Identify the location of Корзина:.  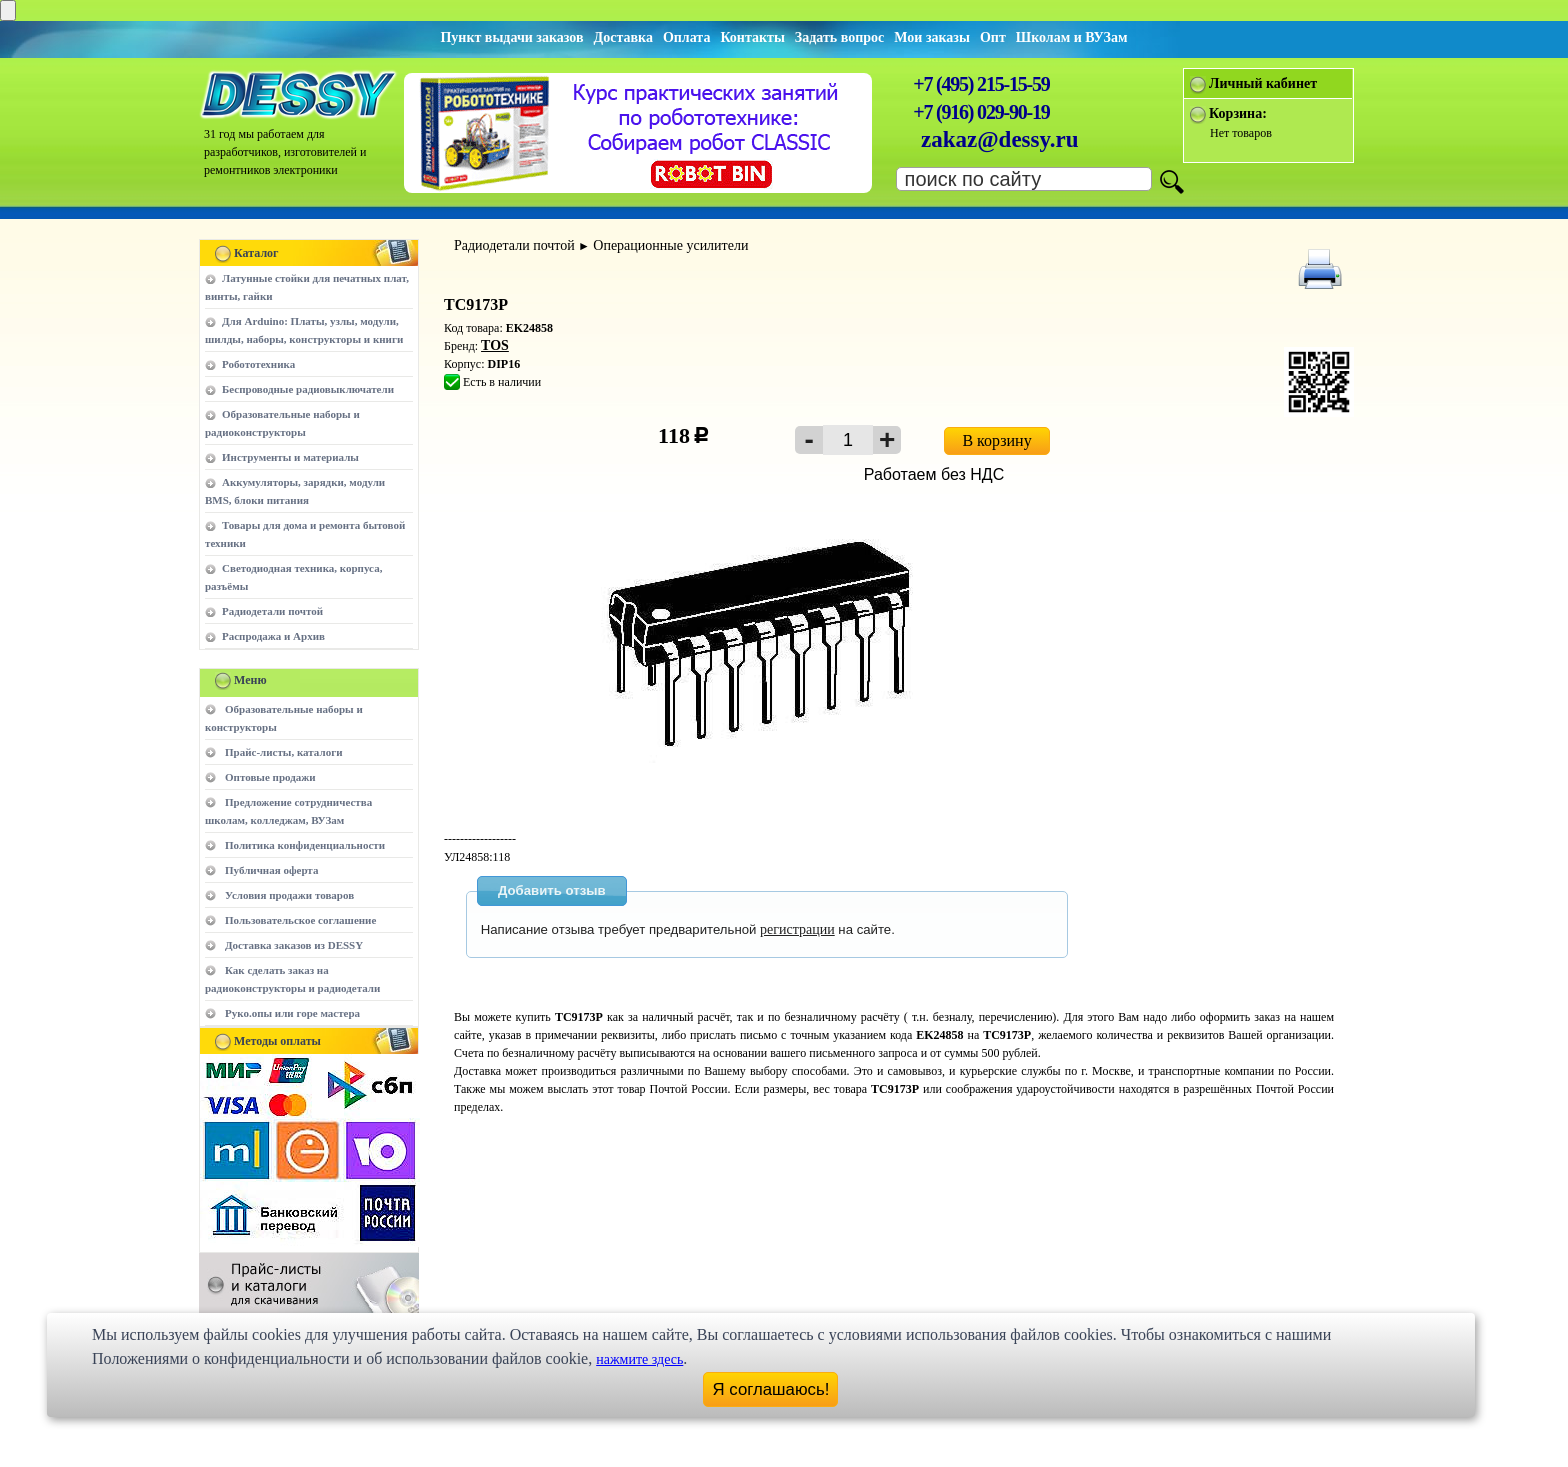
(1238, 113).